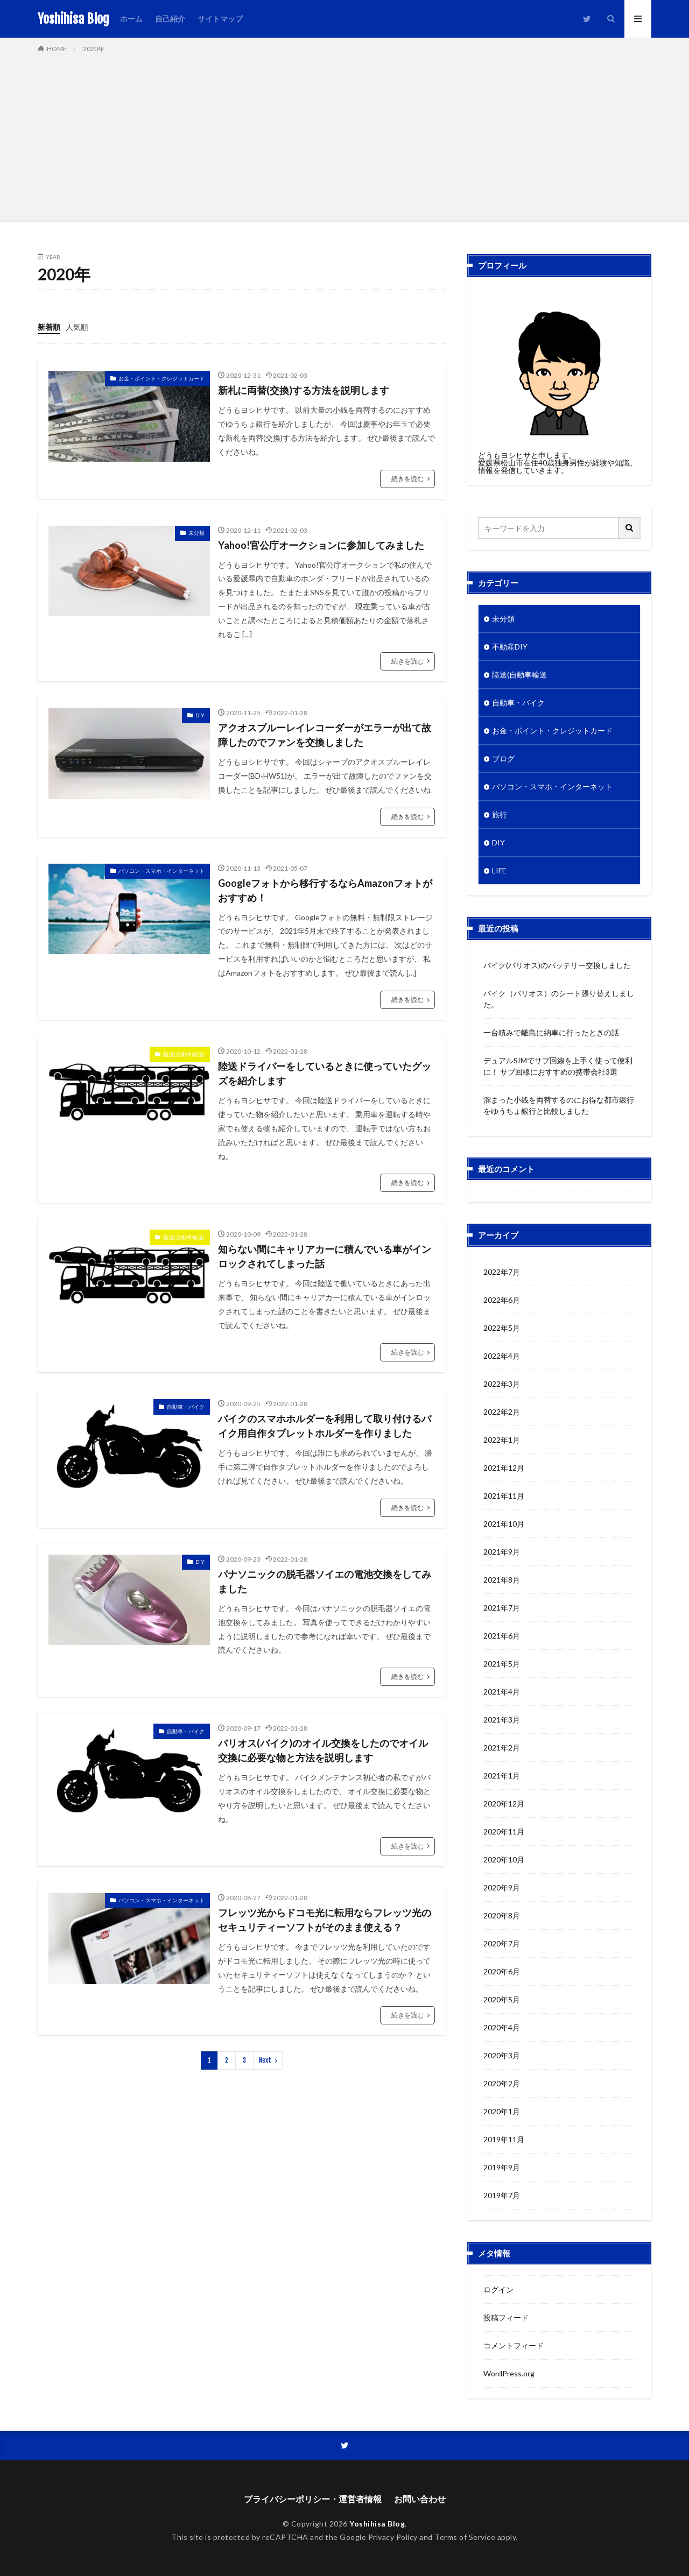 The image size is (689, 2576). I want to click on 2019年7月, so click(501, 2195).